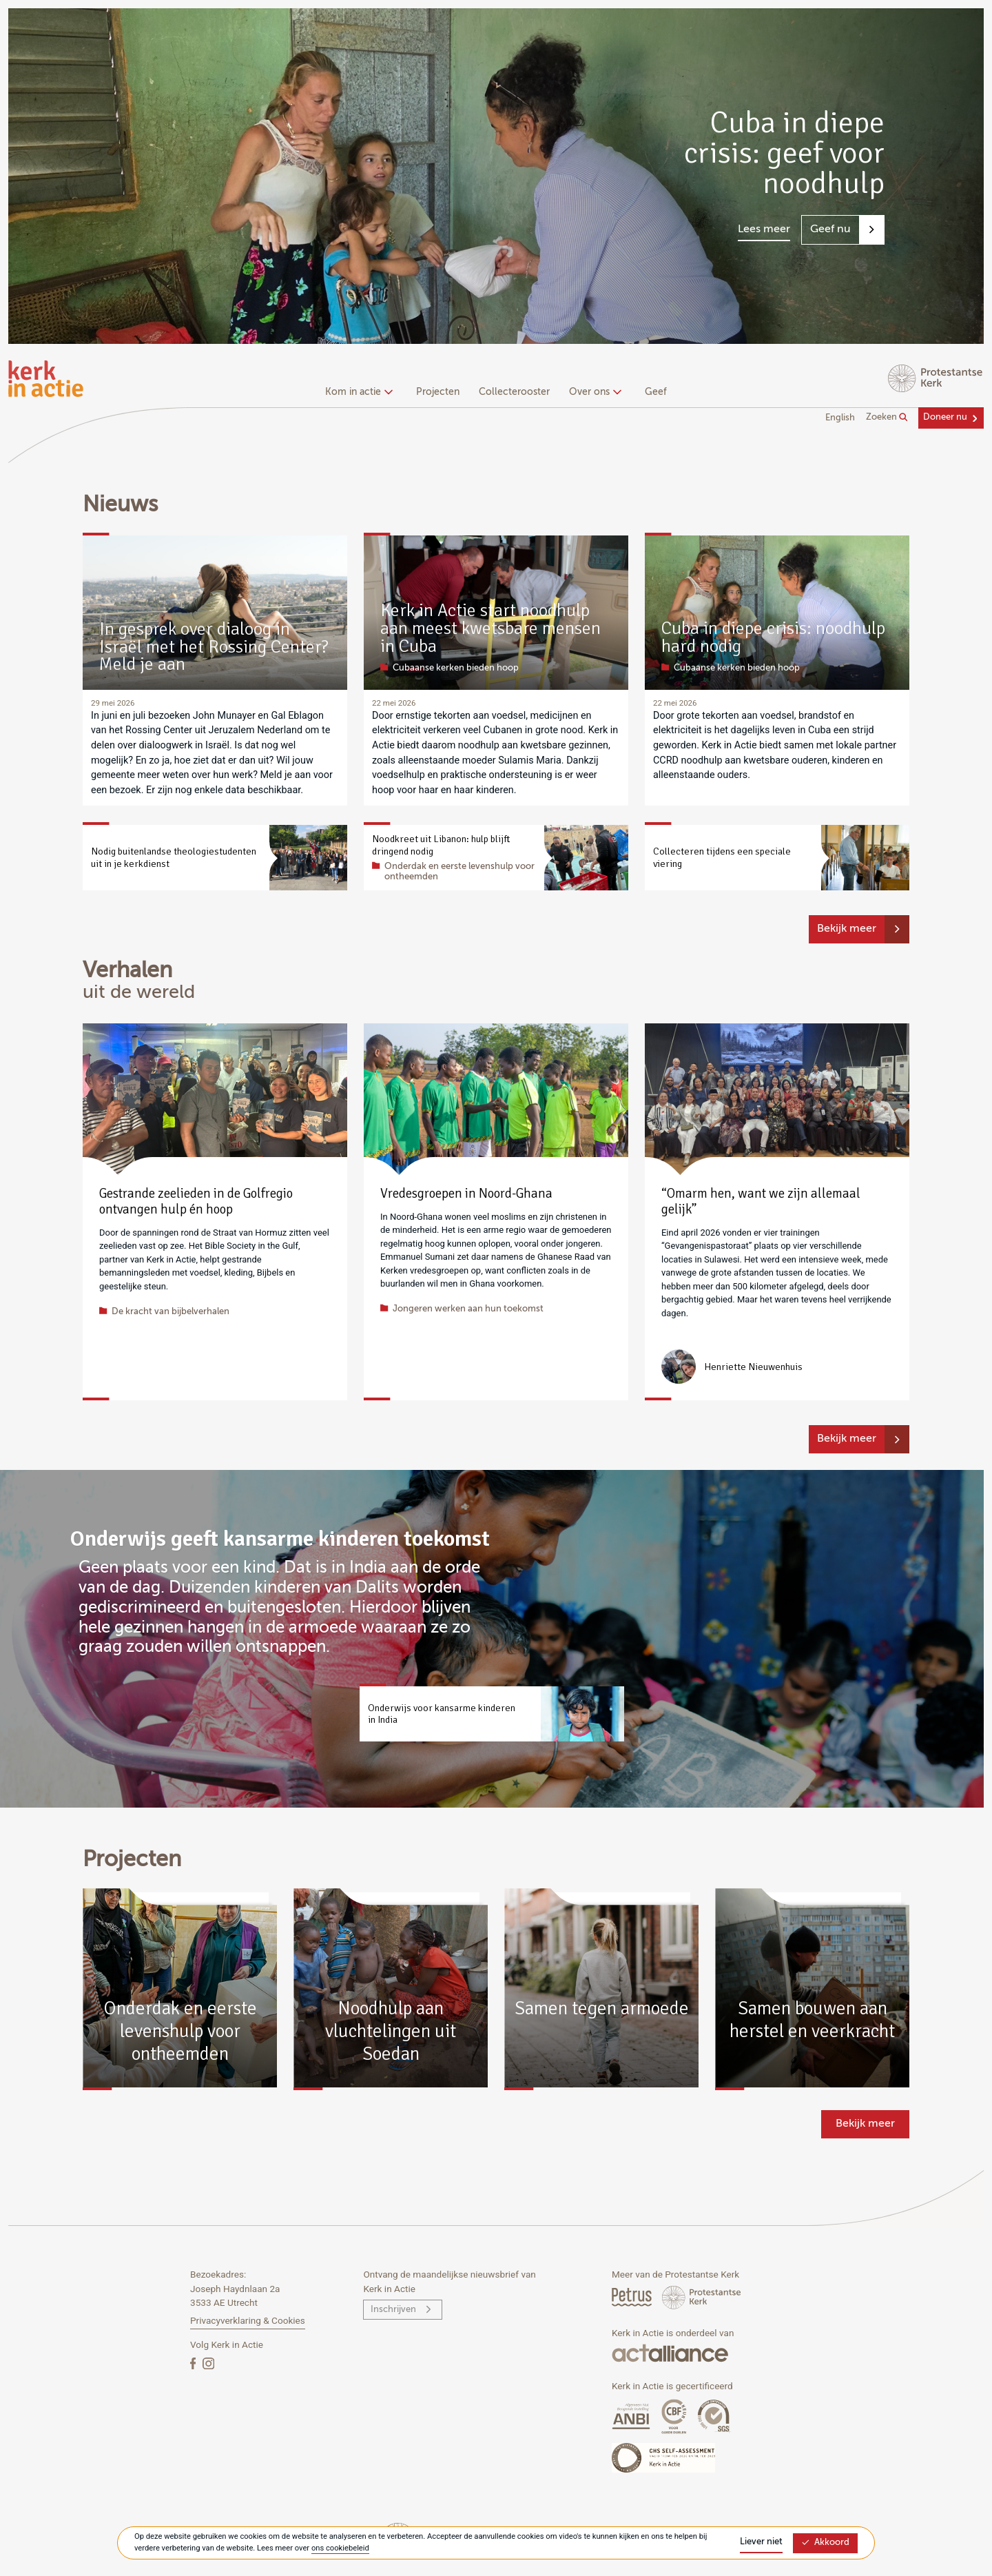  What do you see at coordinates (701, 2296) in the screenshot?
I see `[Protstanse Kerk Nederland]` at bounding box center [701, 2296].